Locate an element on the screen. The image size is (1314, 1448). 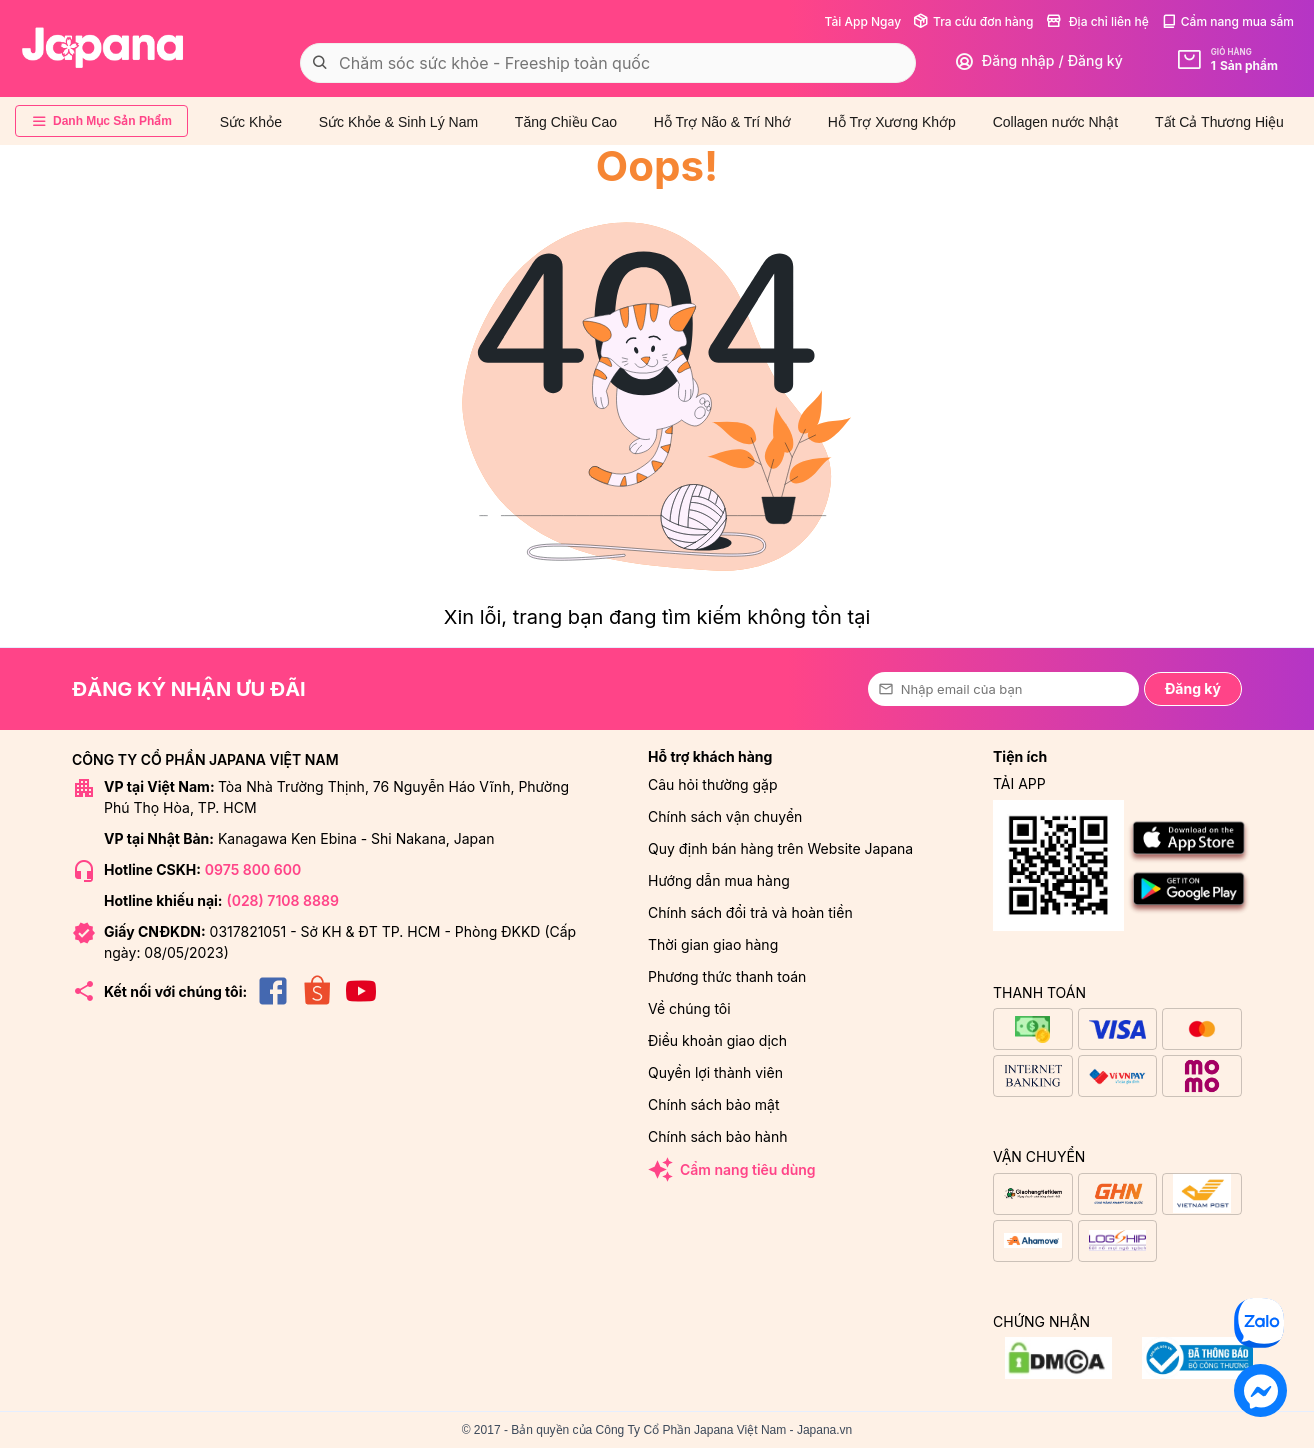
Hướng dẫn mua hàng is located at coordinates (719, 880).